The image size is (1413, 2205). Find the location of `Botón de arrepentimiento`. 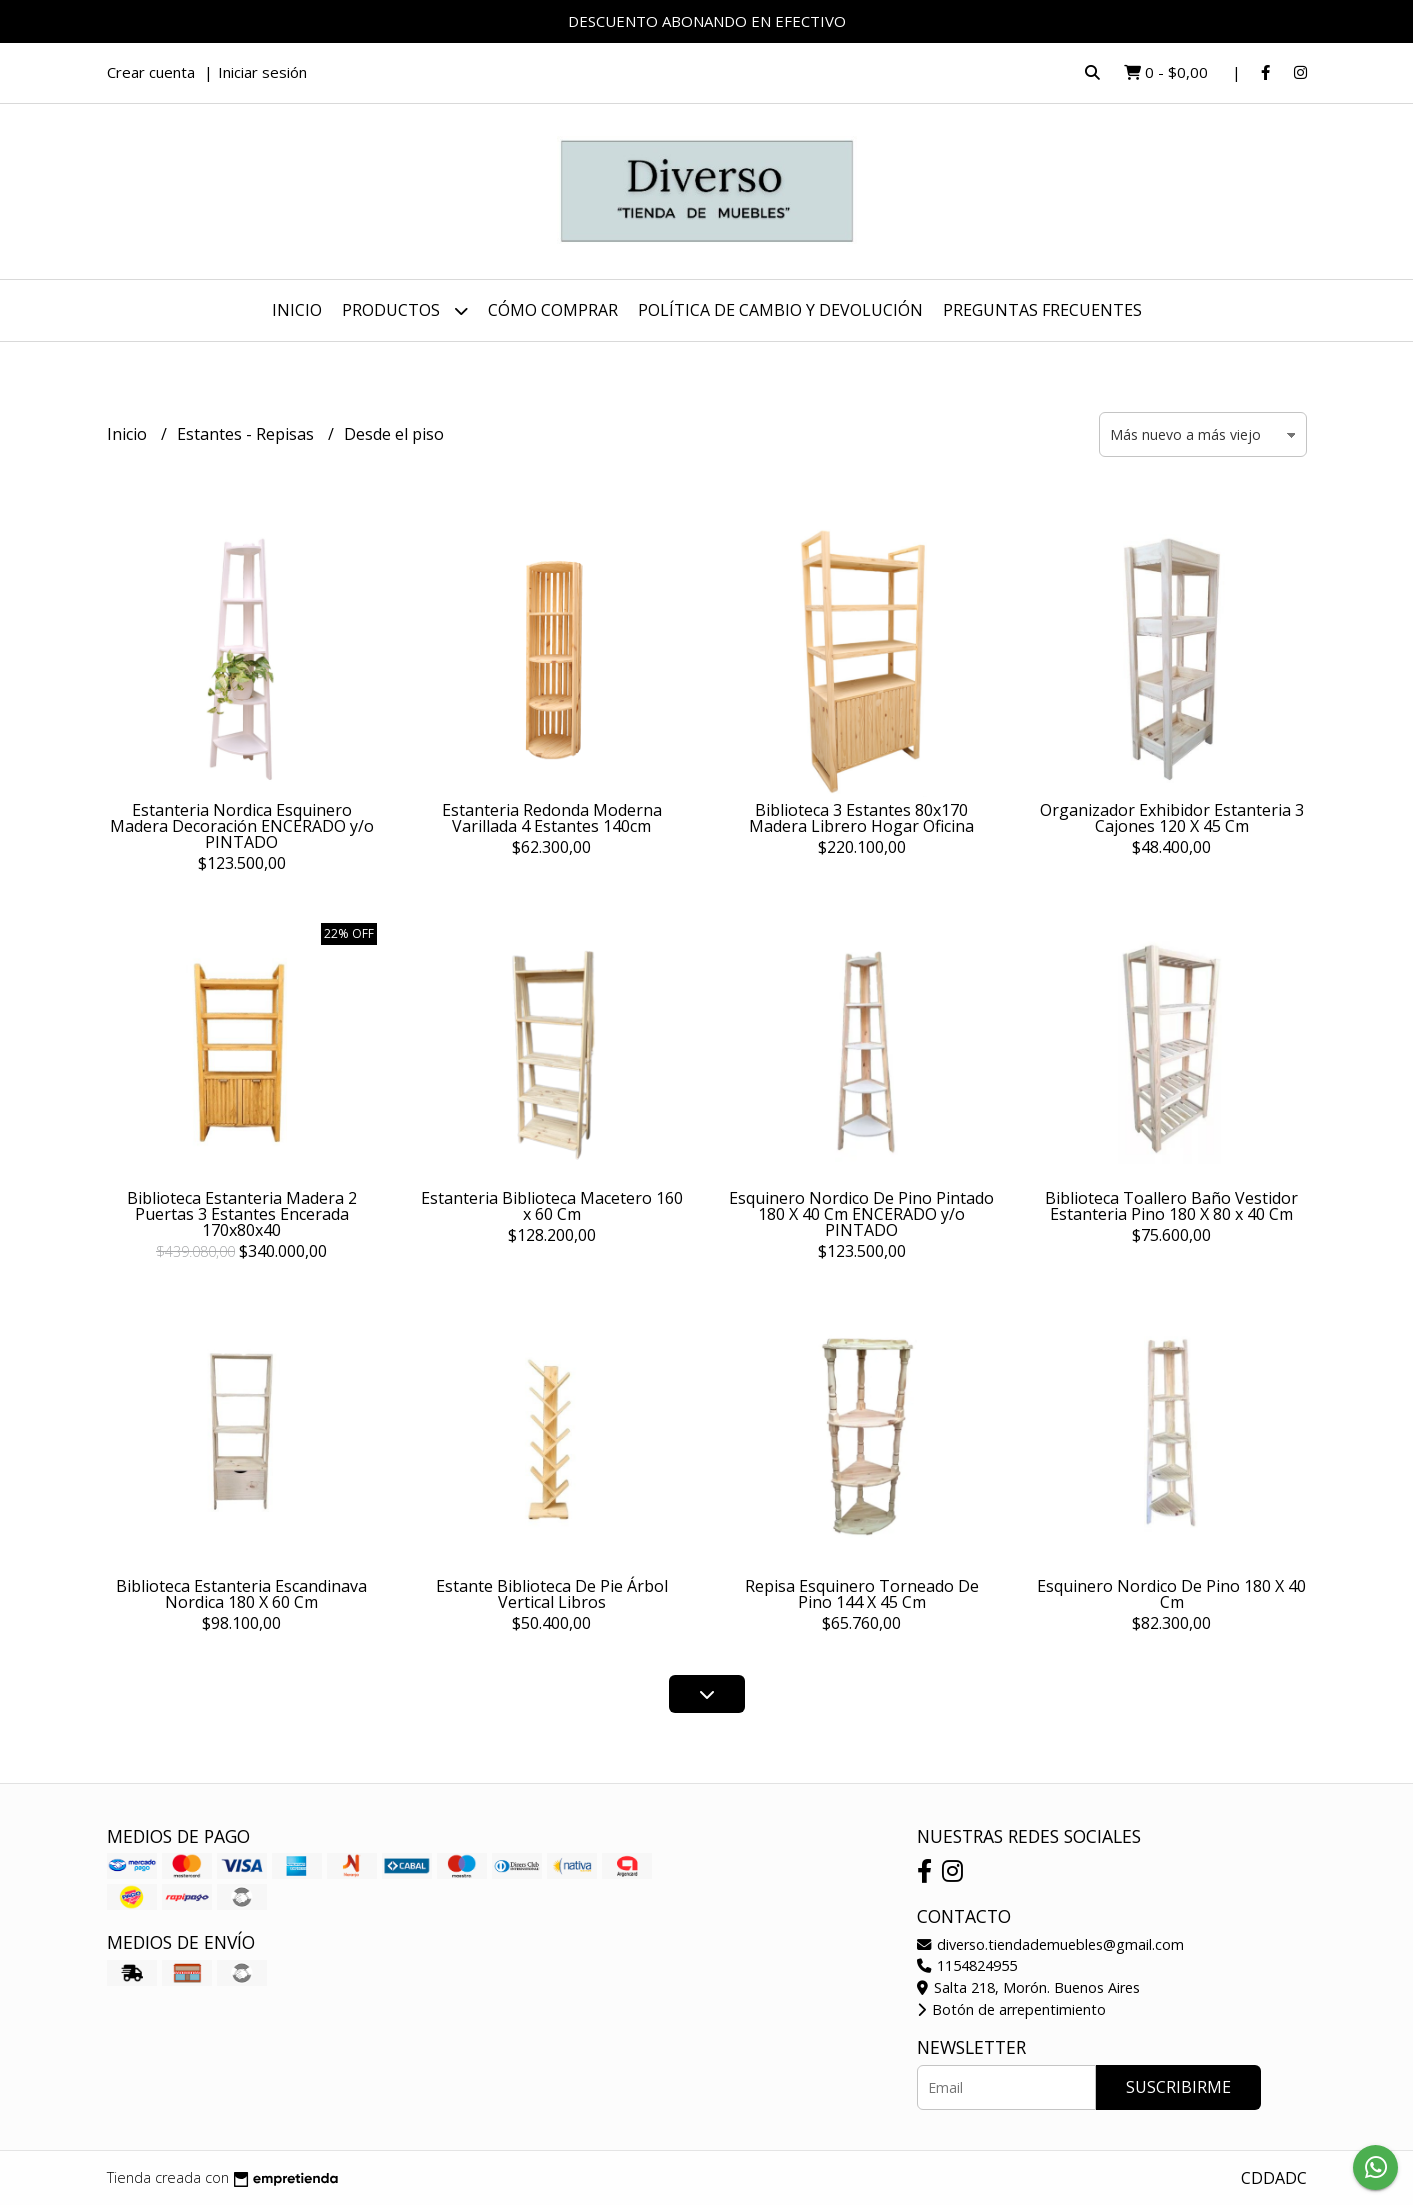

Botón de arrepentimiento is located at coordinates (1011, 2009).